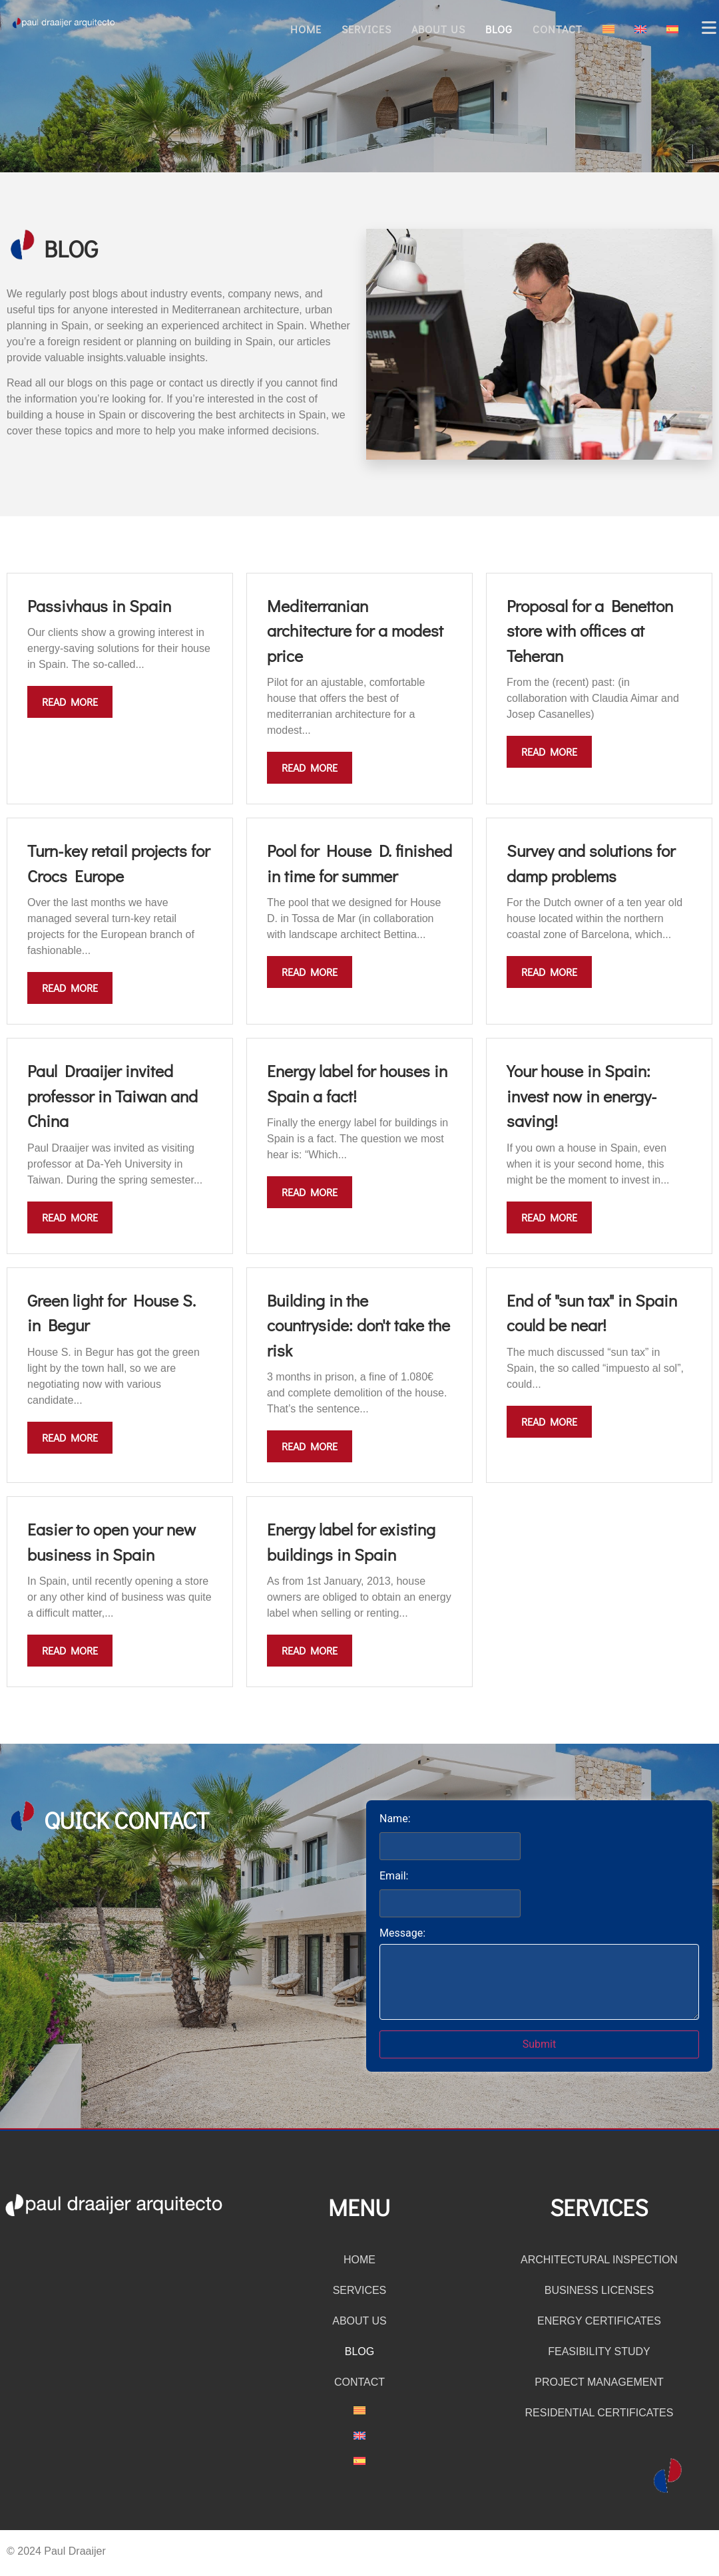  What do you see at coordinates (590, 631) in the screenshot?
I see `Proposal for a Benetton store with offices at Teheran` at bounding box center [590, 631].